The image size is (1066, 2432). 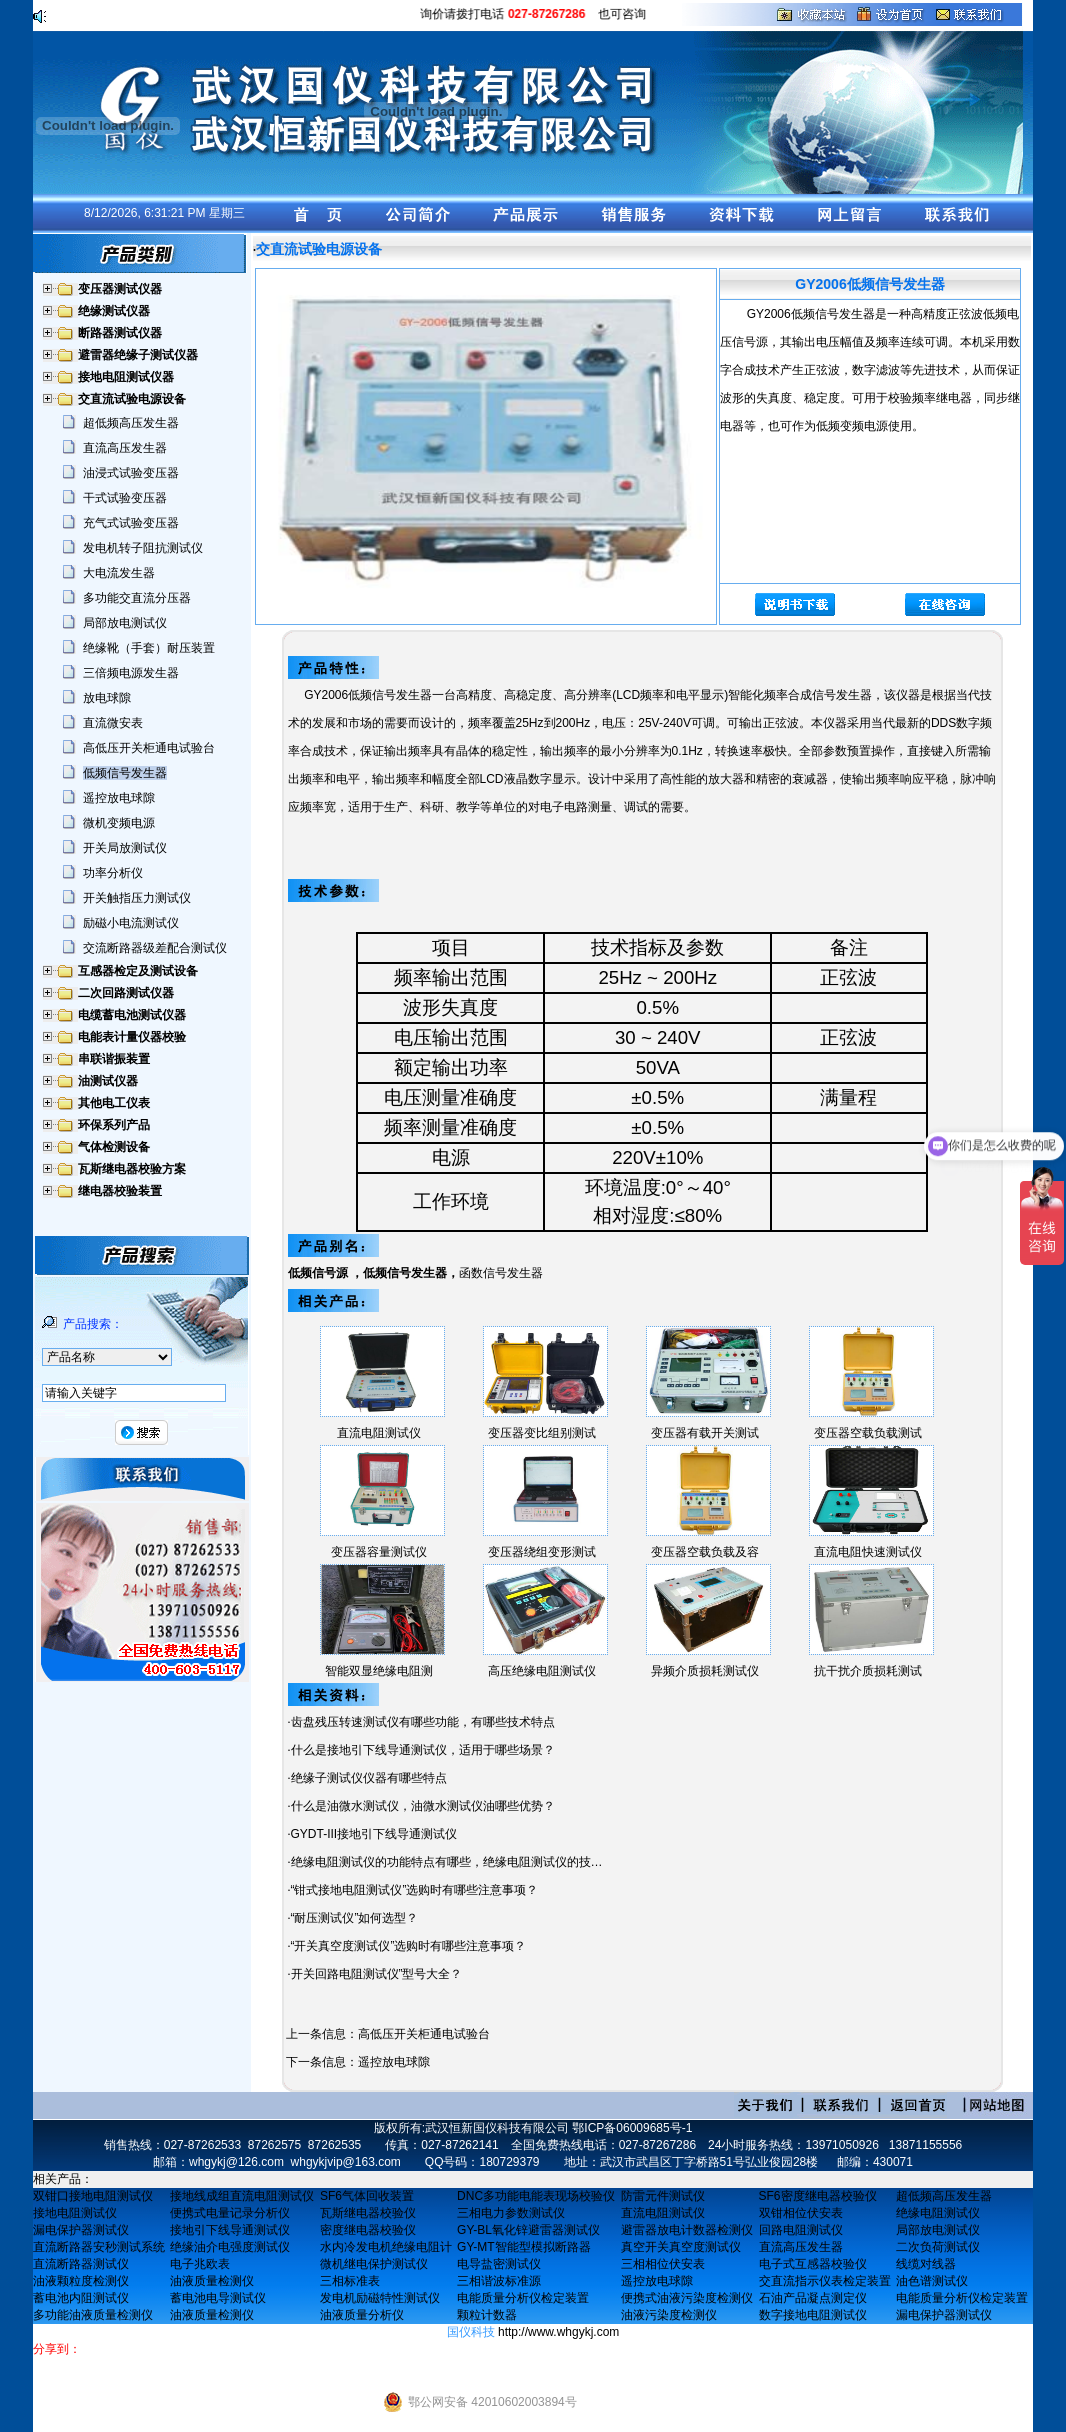 What do you see at coordinates (528, 2230) in the screenshot?
I see `GY-BL氧化锌避雷器测试仪` at bounding box center [528, 2230].